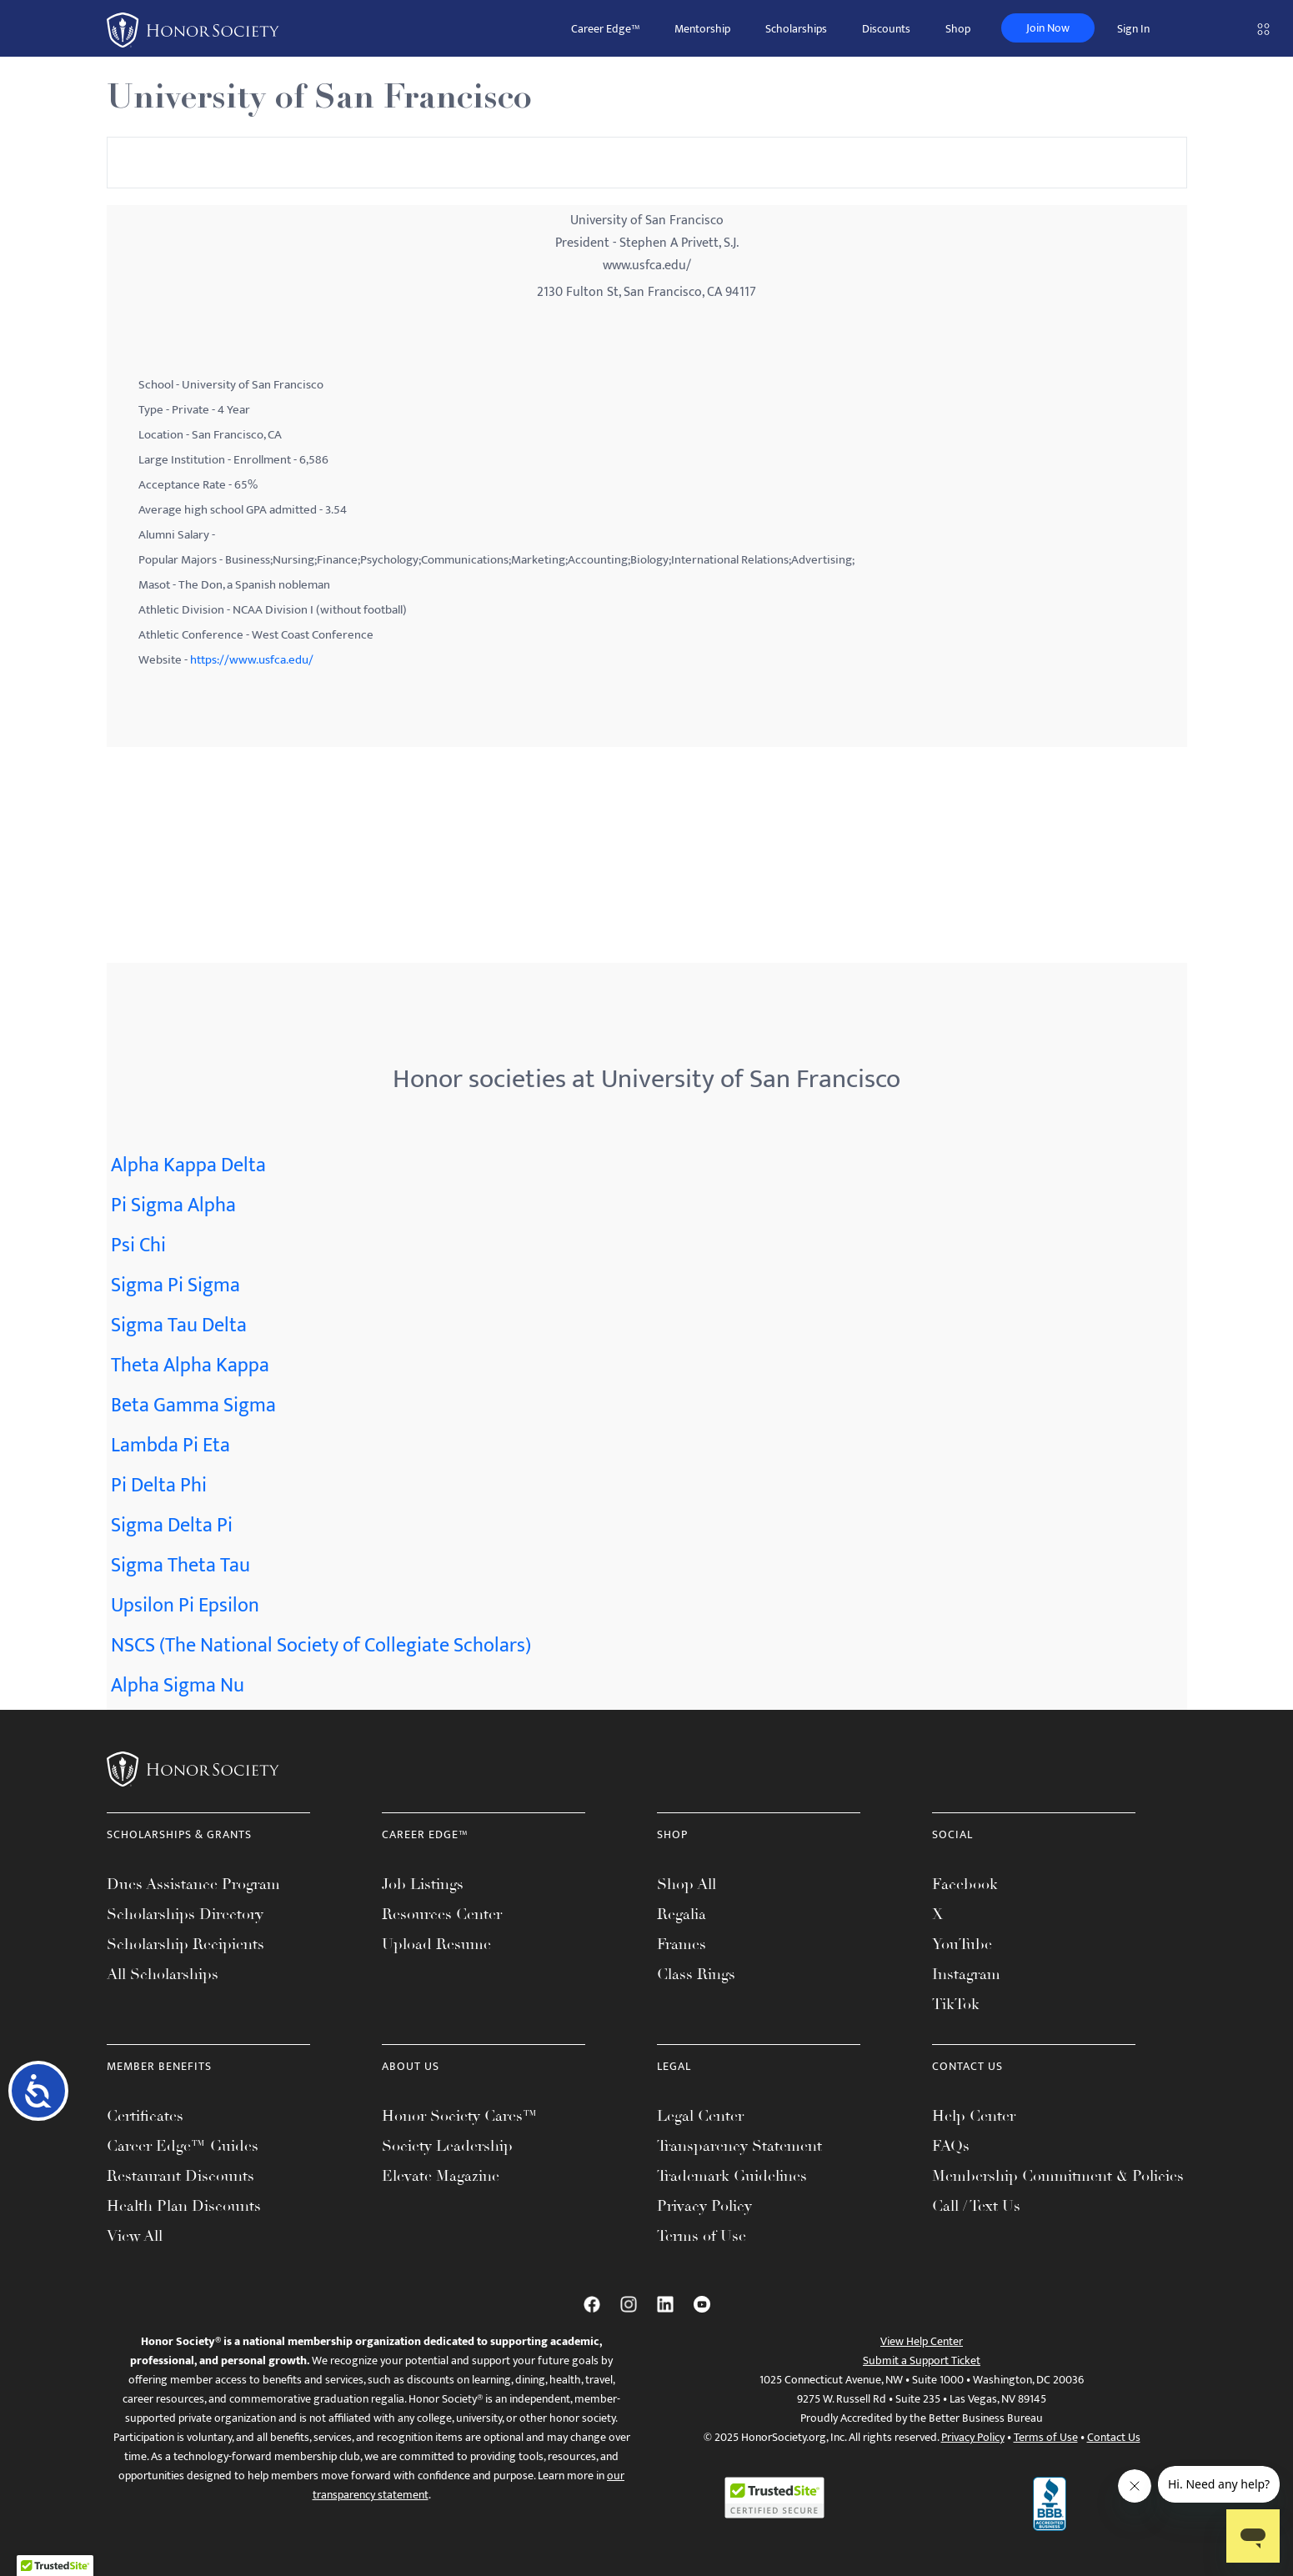  Describe the element at coordinates (732, 2176) in the screenshot. I see `Trademark Guidelines` at that location.